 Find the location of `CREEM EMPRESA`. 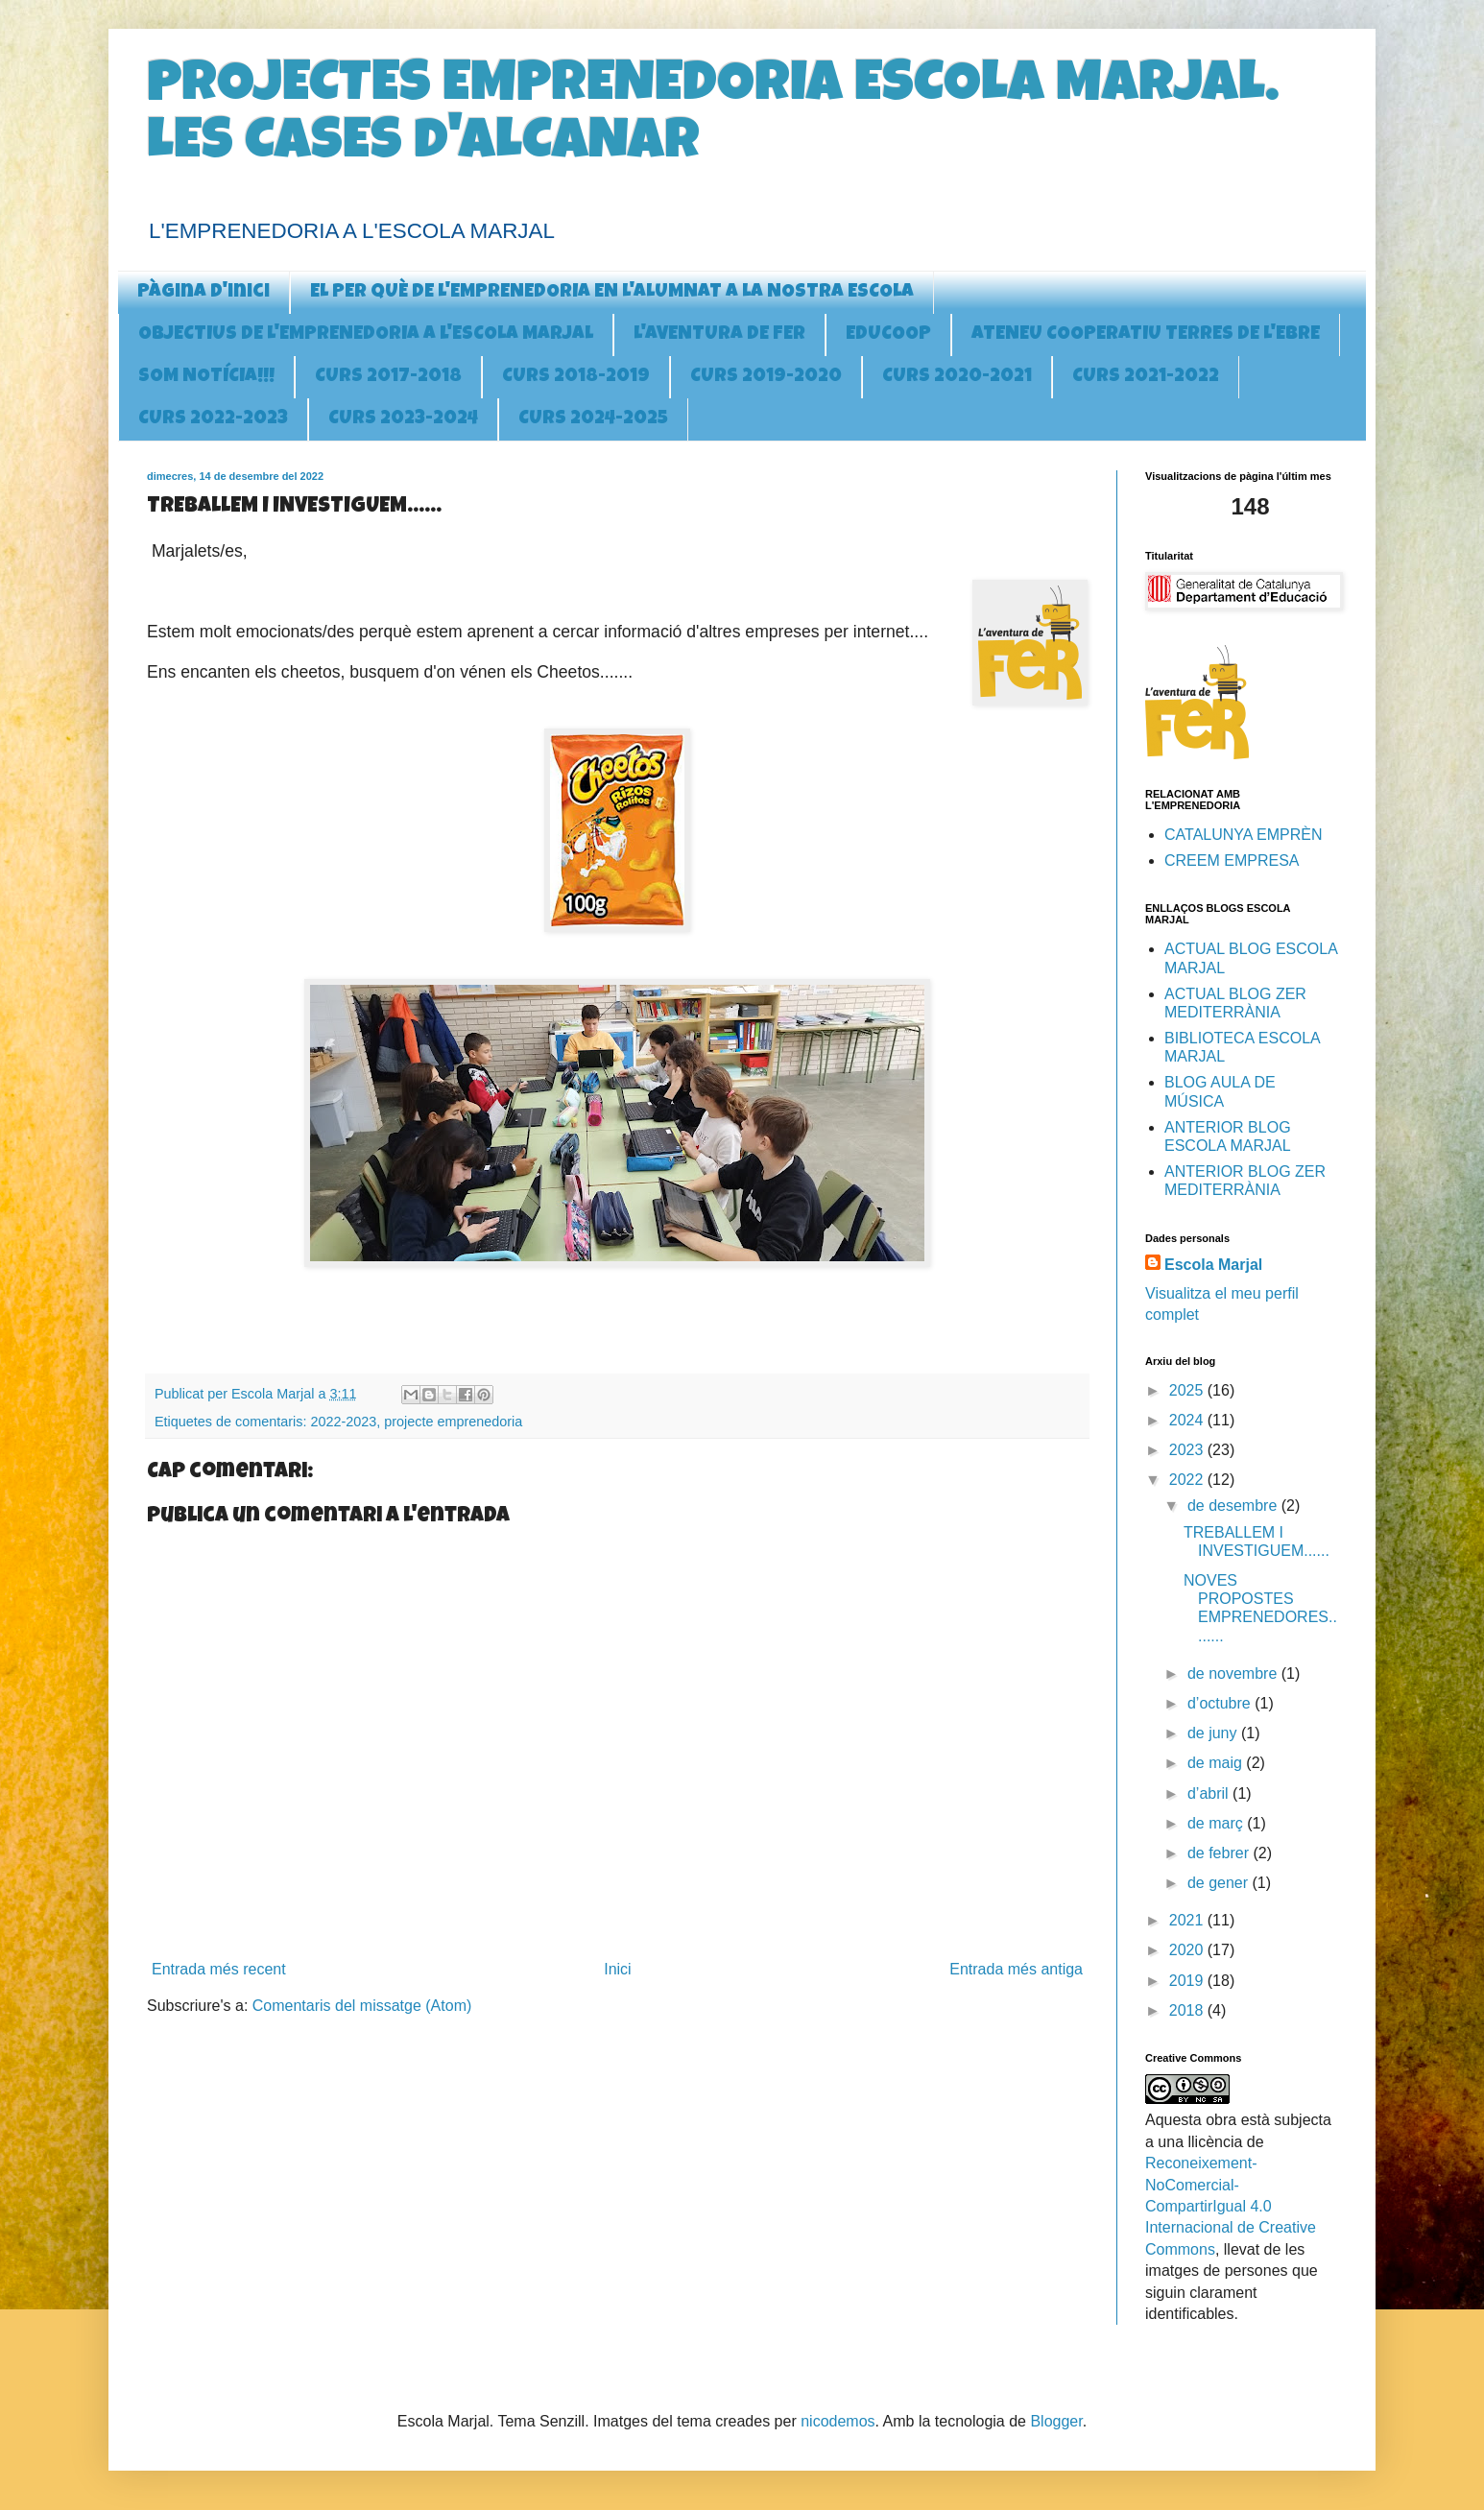

CREEM EMPRESA is located at coordinates (1231, 860).